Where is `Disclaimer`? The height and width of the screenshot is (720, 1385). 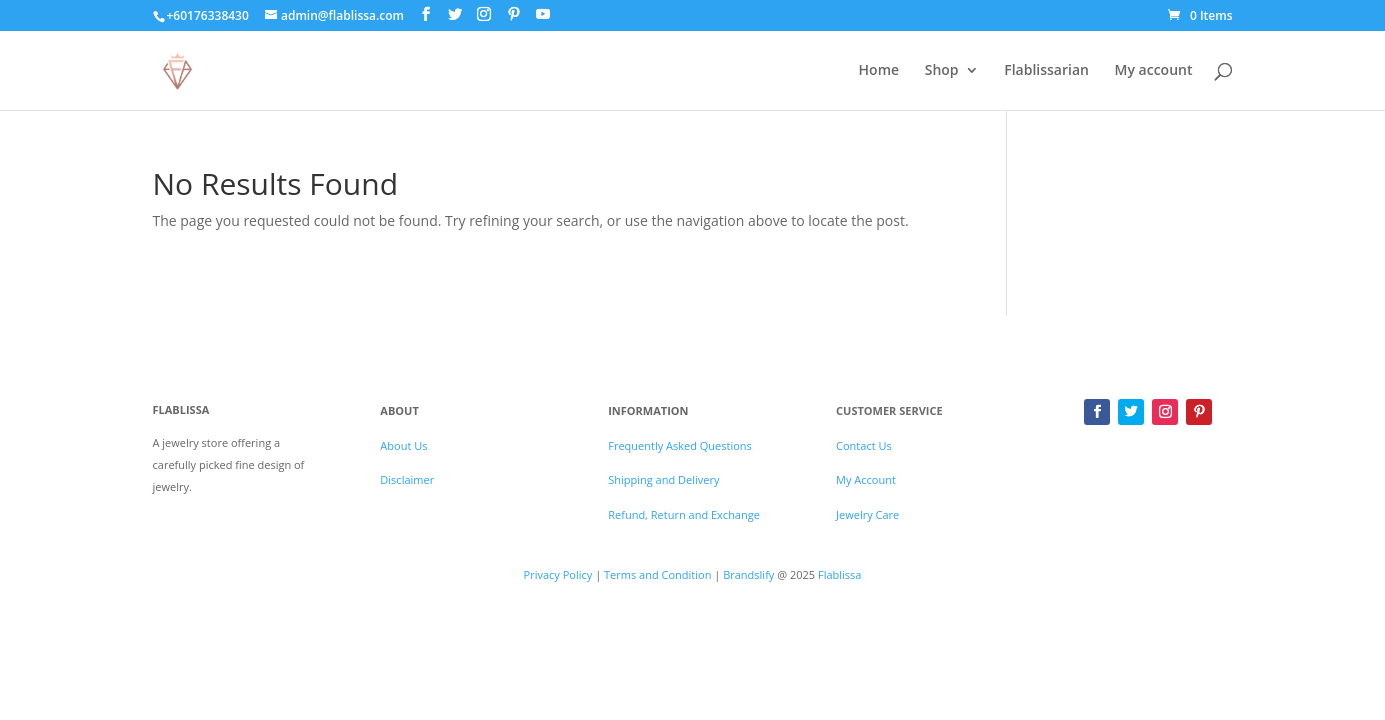 Disclaimer is located at coordinates (407, 479).